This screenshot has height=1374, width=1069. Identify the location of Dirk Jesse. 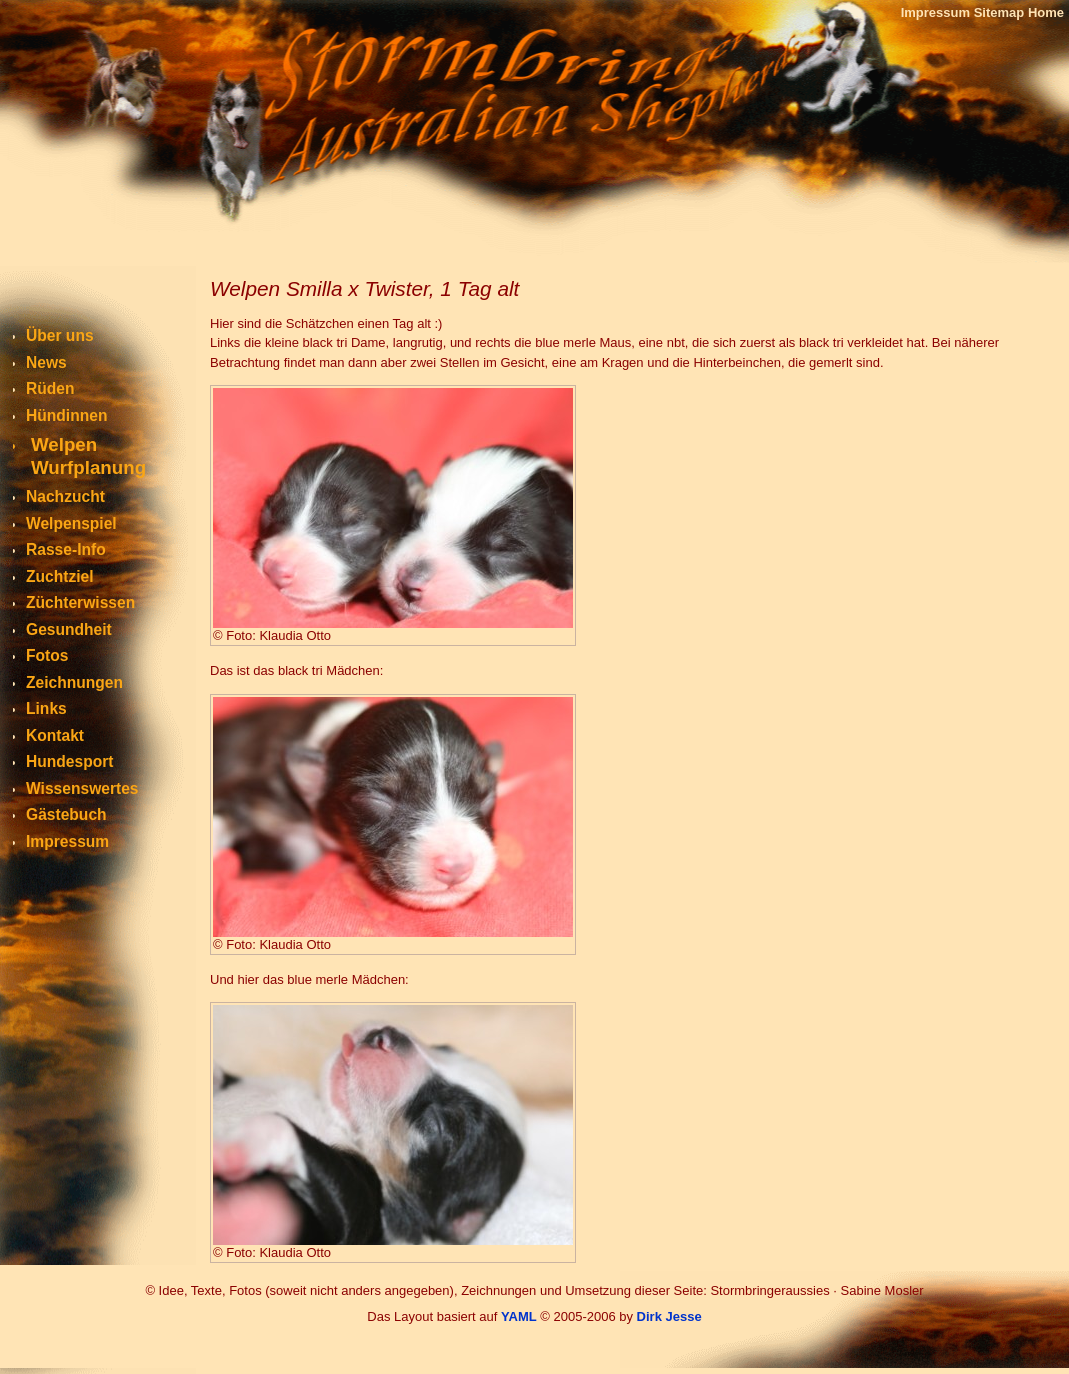
(669, 1316).